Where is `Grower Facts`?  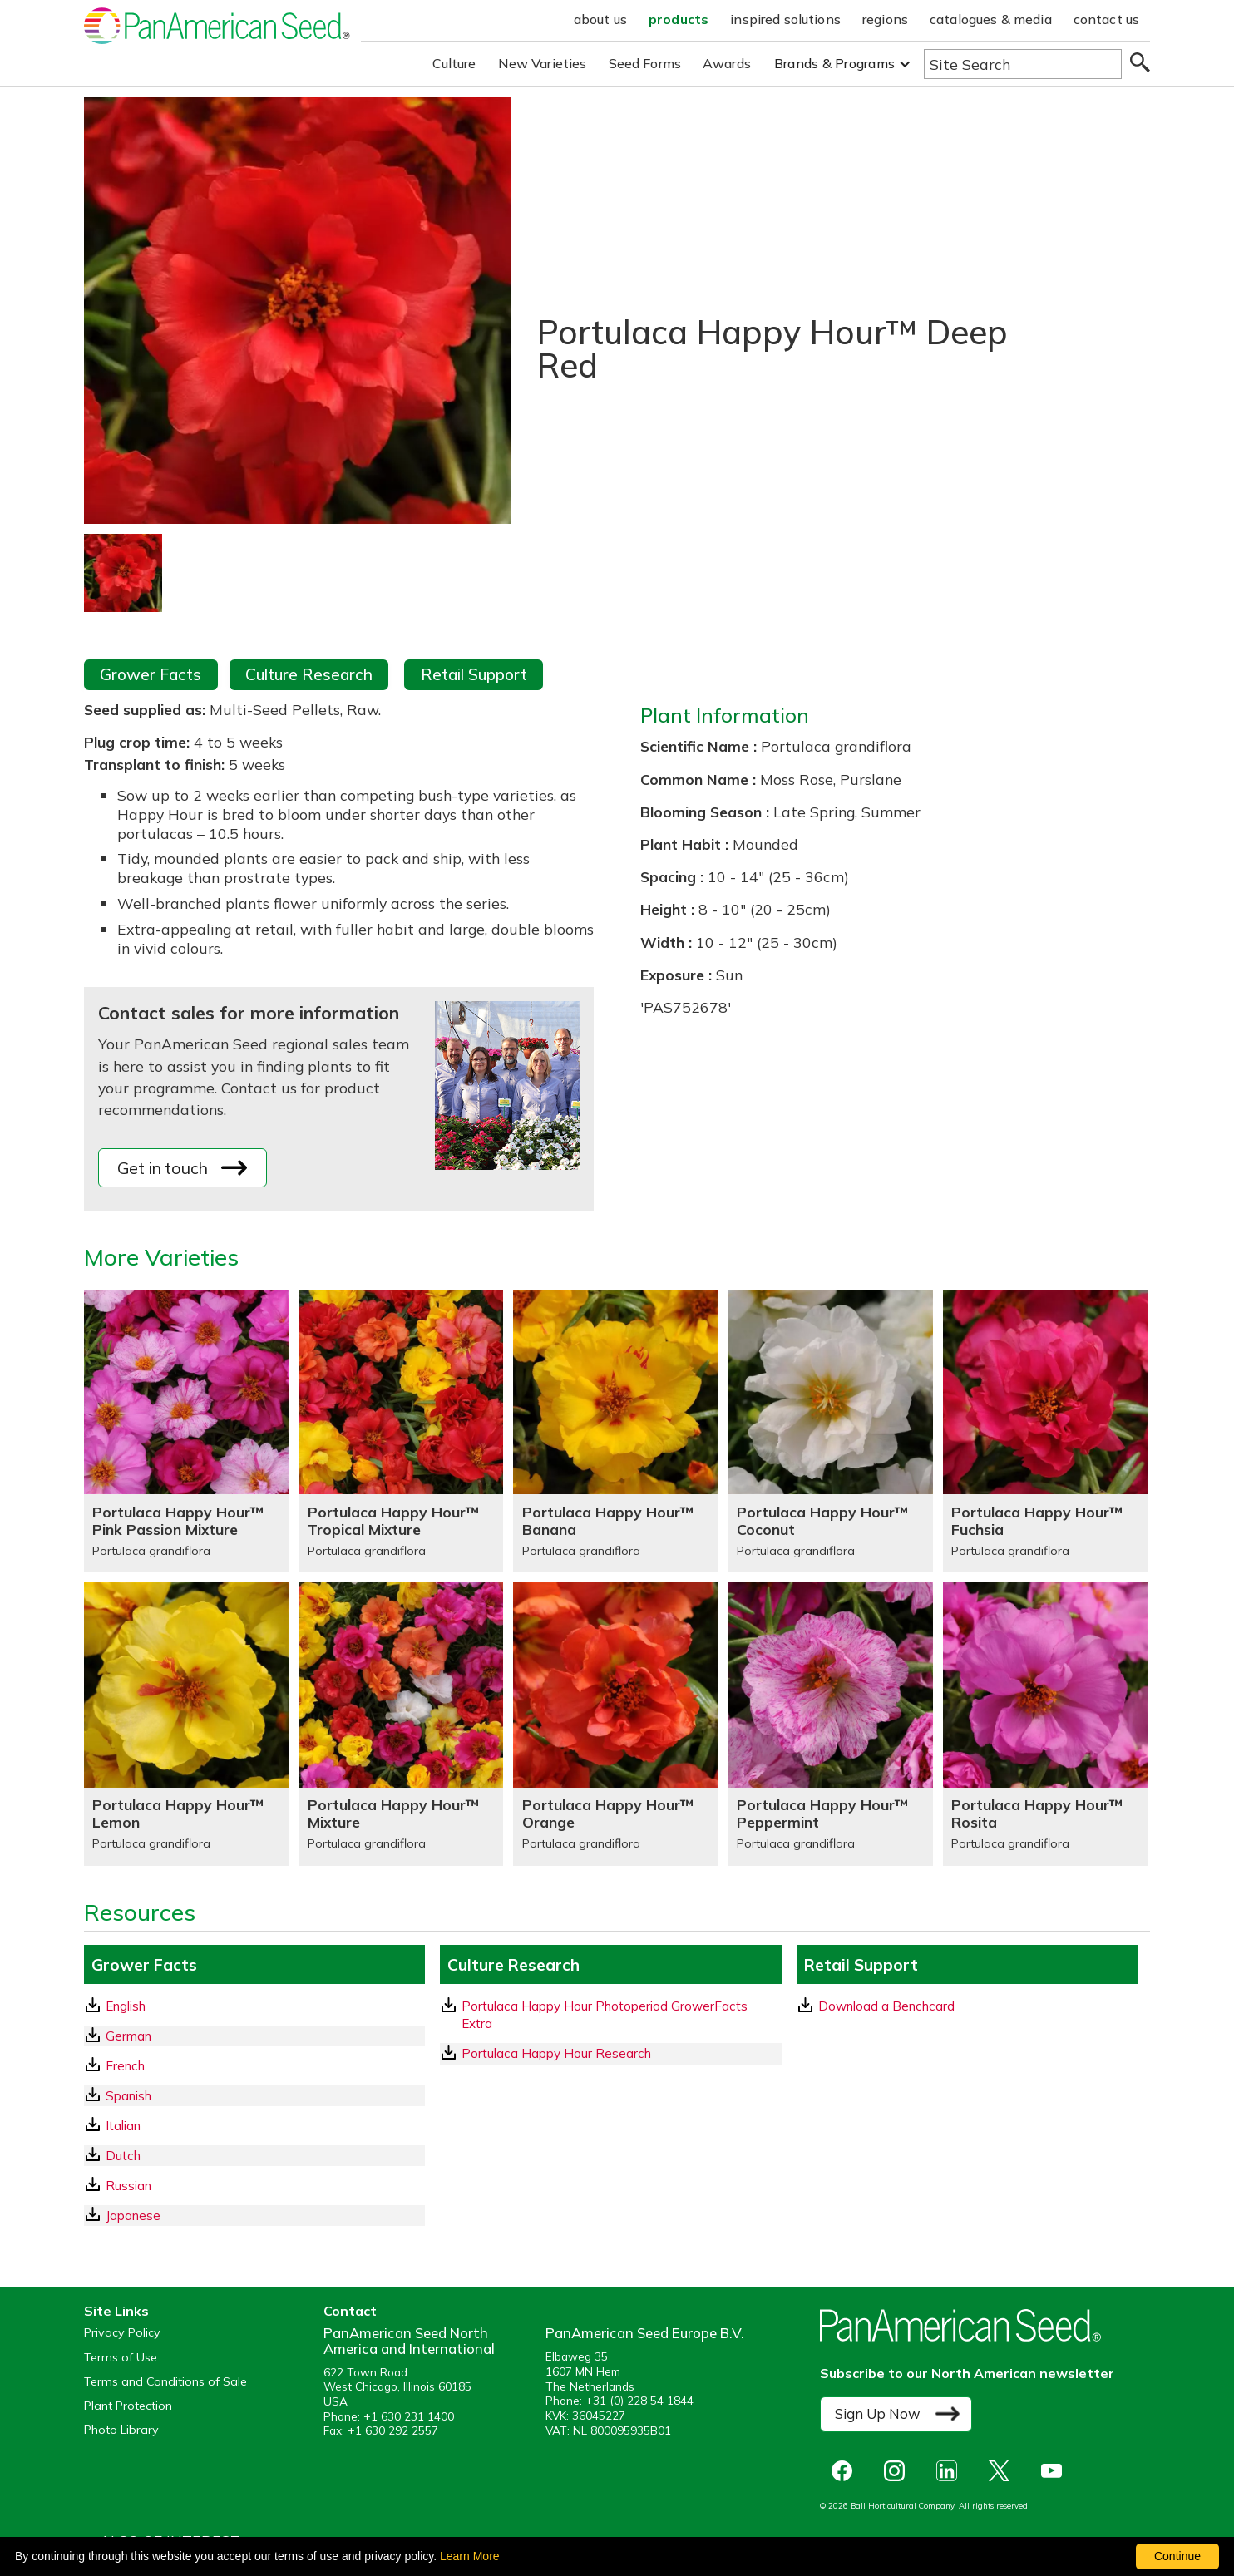
Grower Facts is located at coordinates (150, 674).